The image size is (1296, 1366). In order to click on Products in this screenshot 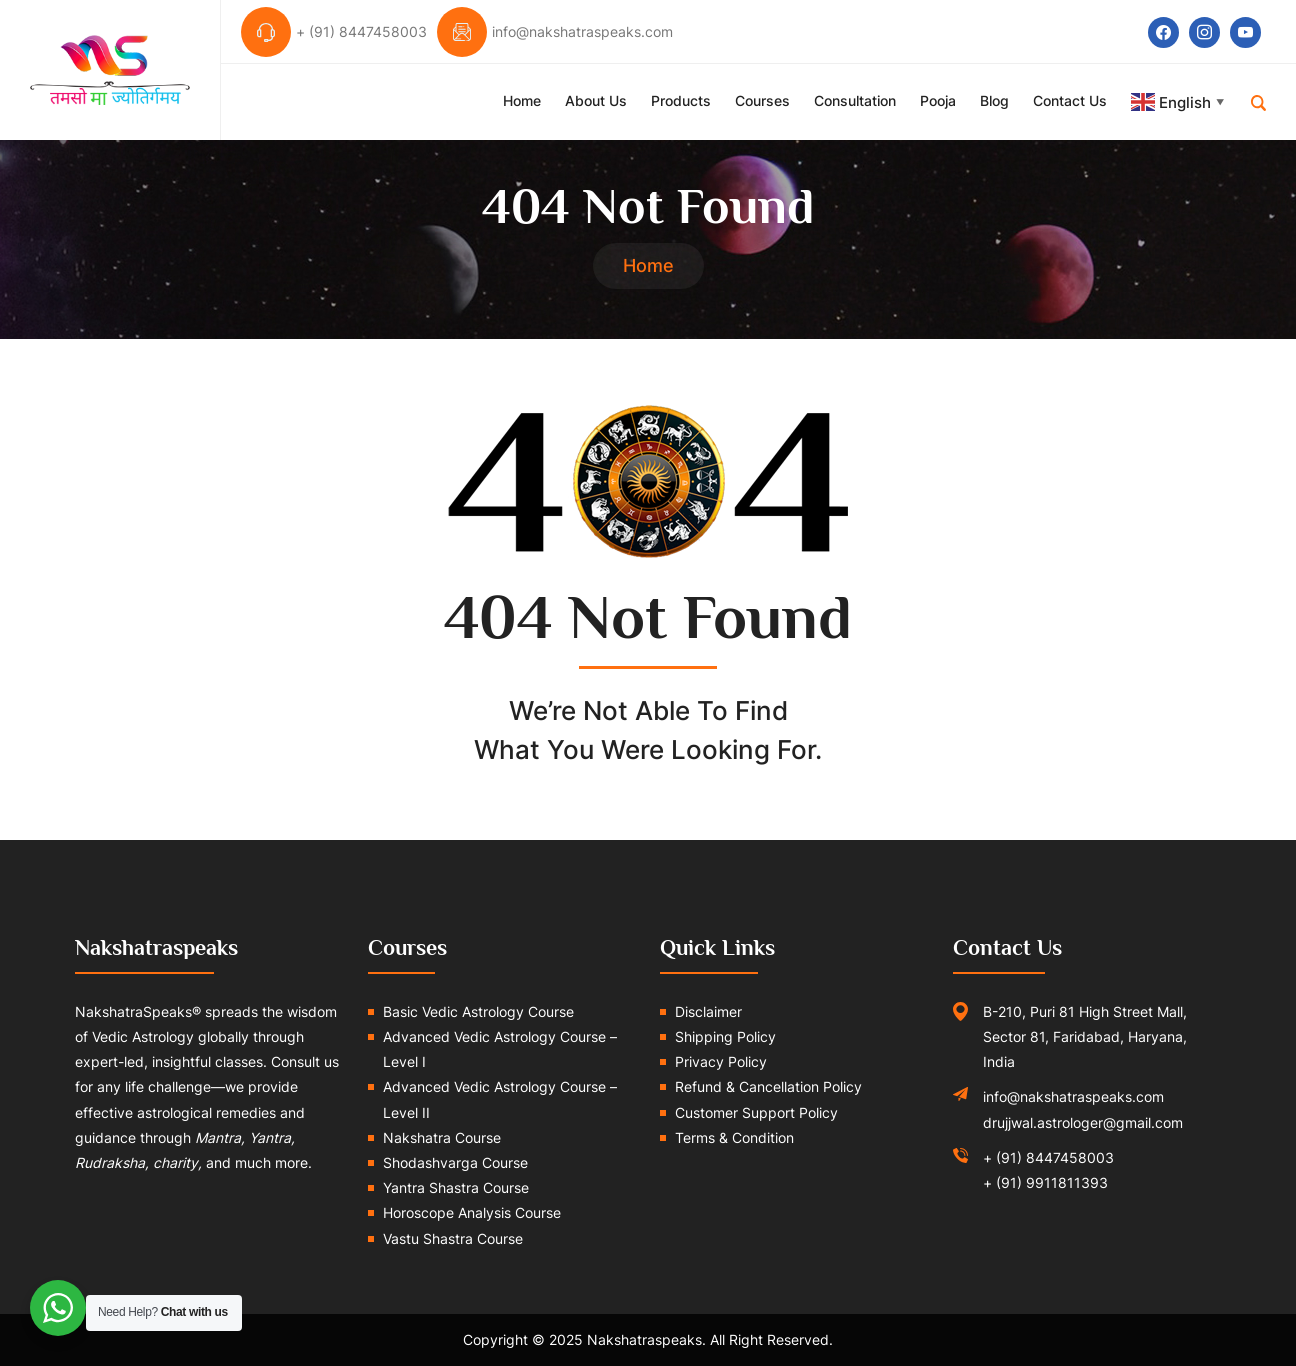, I will do `click(681, 100)`.